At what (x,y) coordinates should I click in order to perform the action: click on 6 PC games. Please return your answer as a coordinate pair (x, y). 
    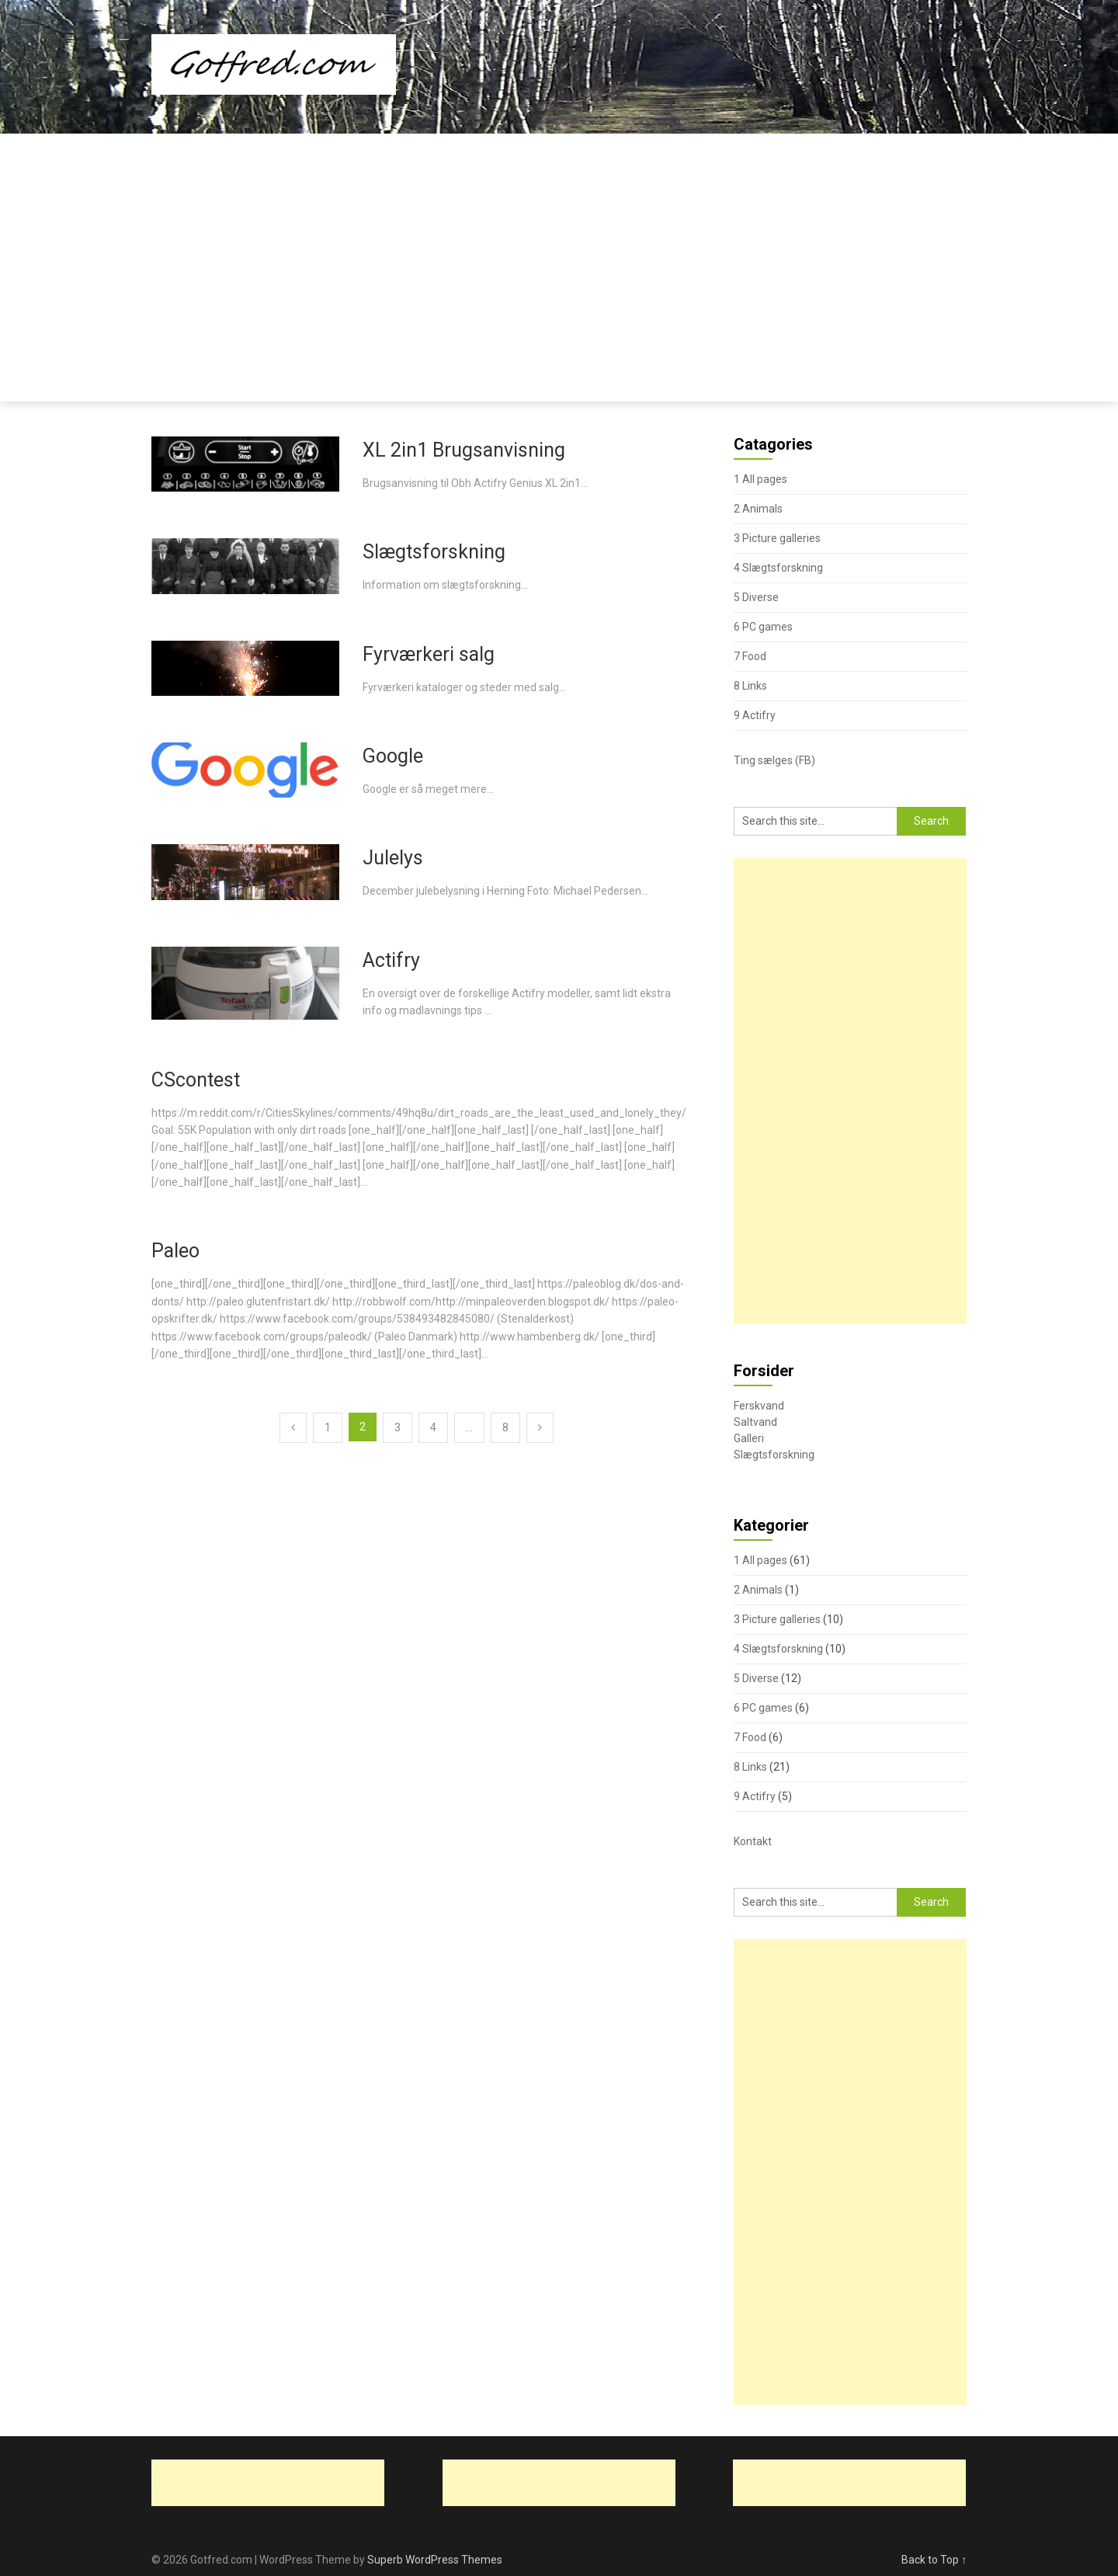
    Looking at the image, I should click on (763, 627).